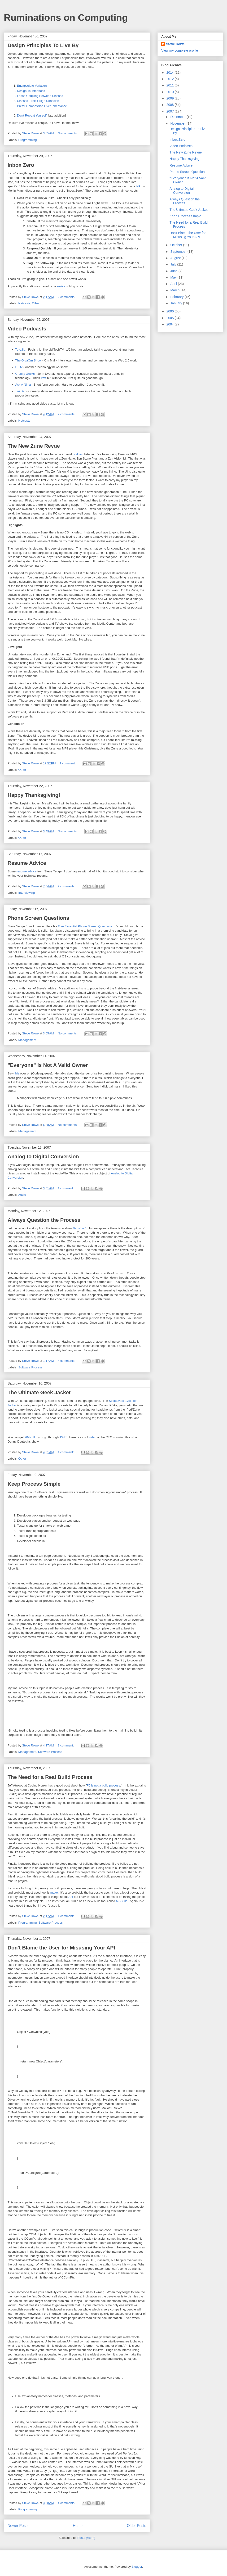 The height and width of the screenshot is (2576, 227). Describe the element at coordinates (38, 101) in the screenshot. I see `Classes Exhibit High Cohesion` at that location.